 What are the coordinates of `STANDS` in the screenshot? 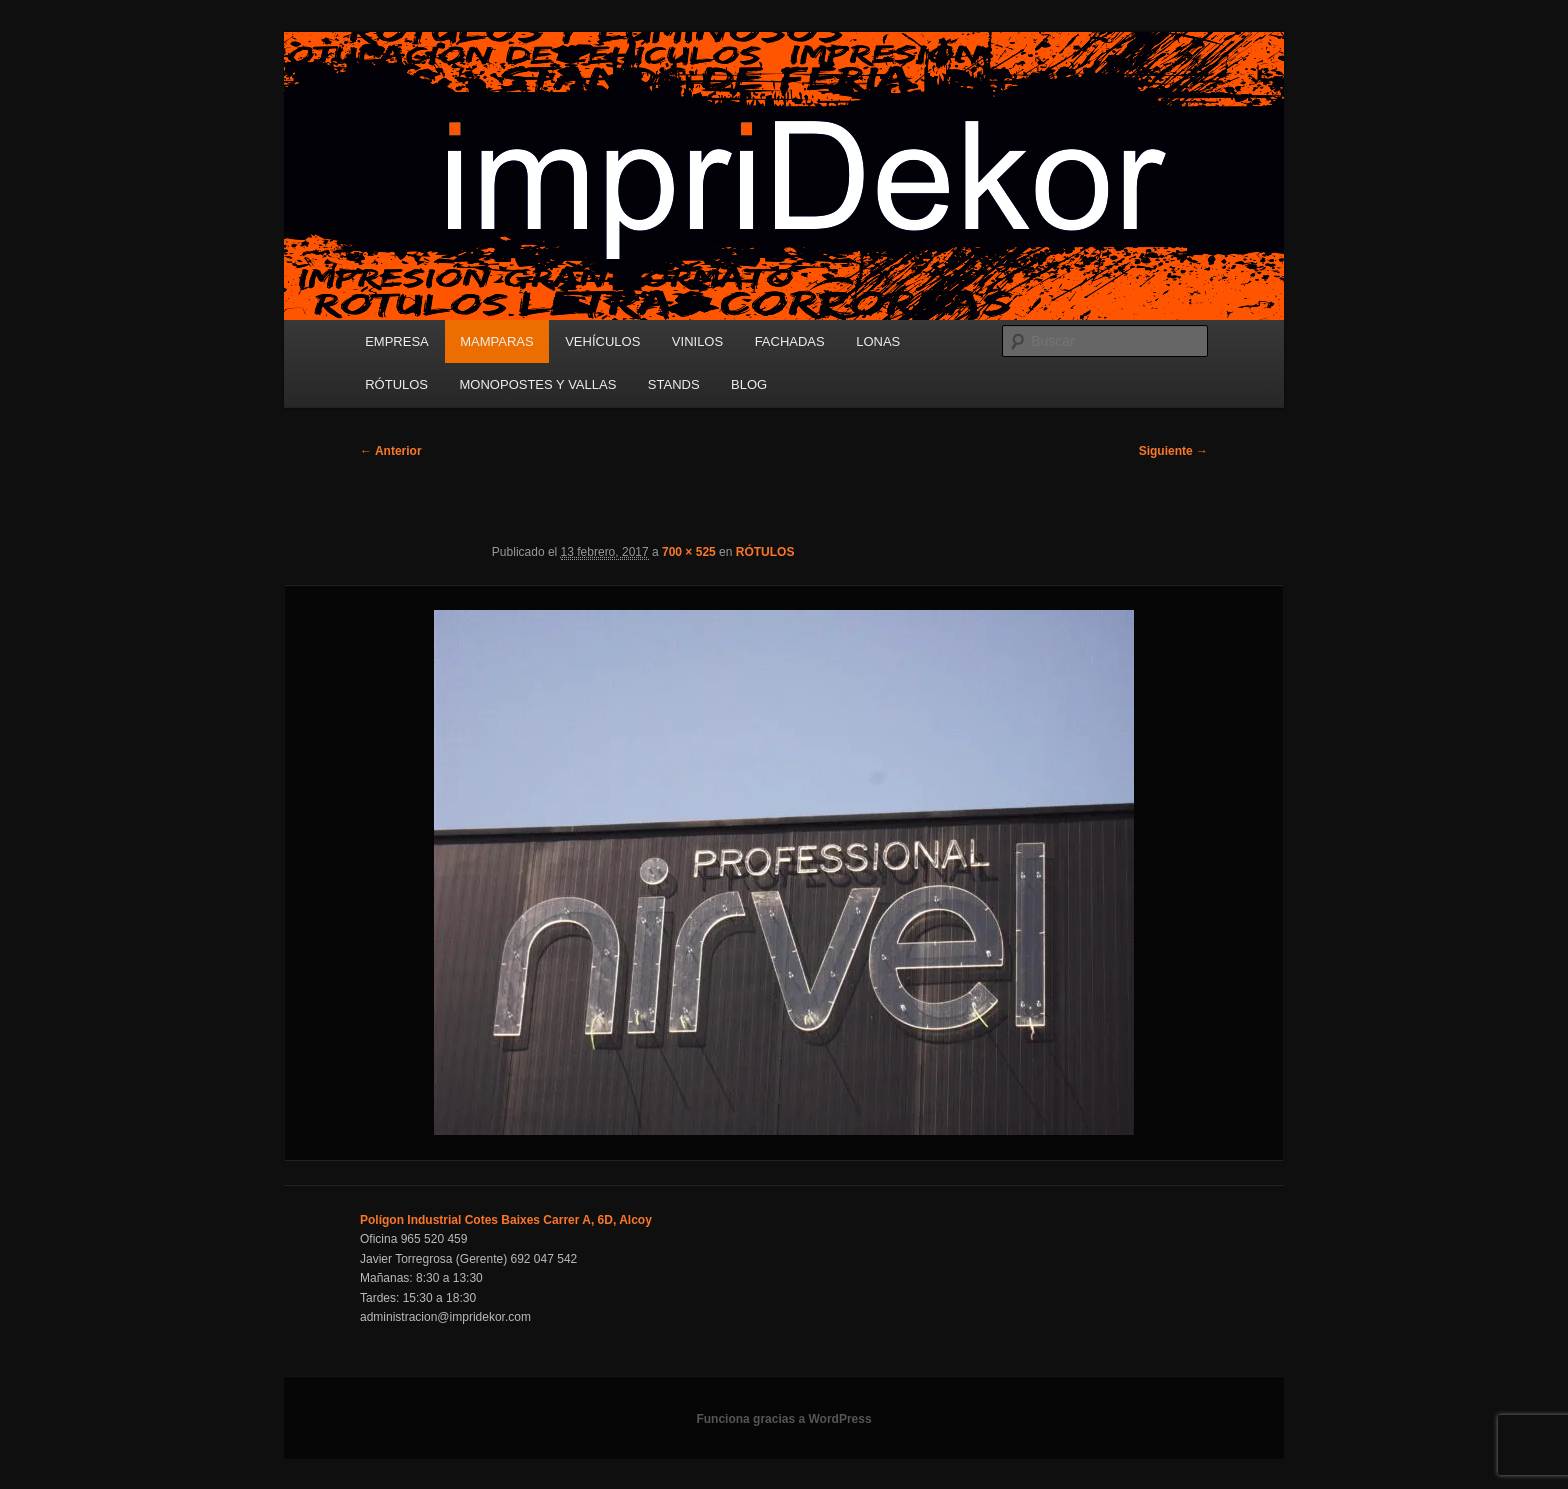 It's located at (674, 384).